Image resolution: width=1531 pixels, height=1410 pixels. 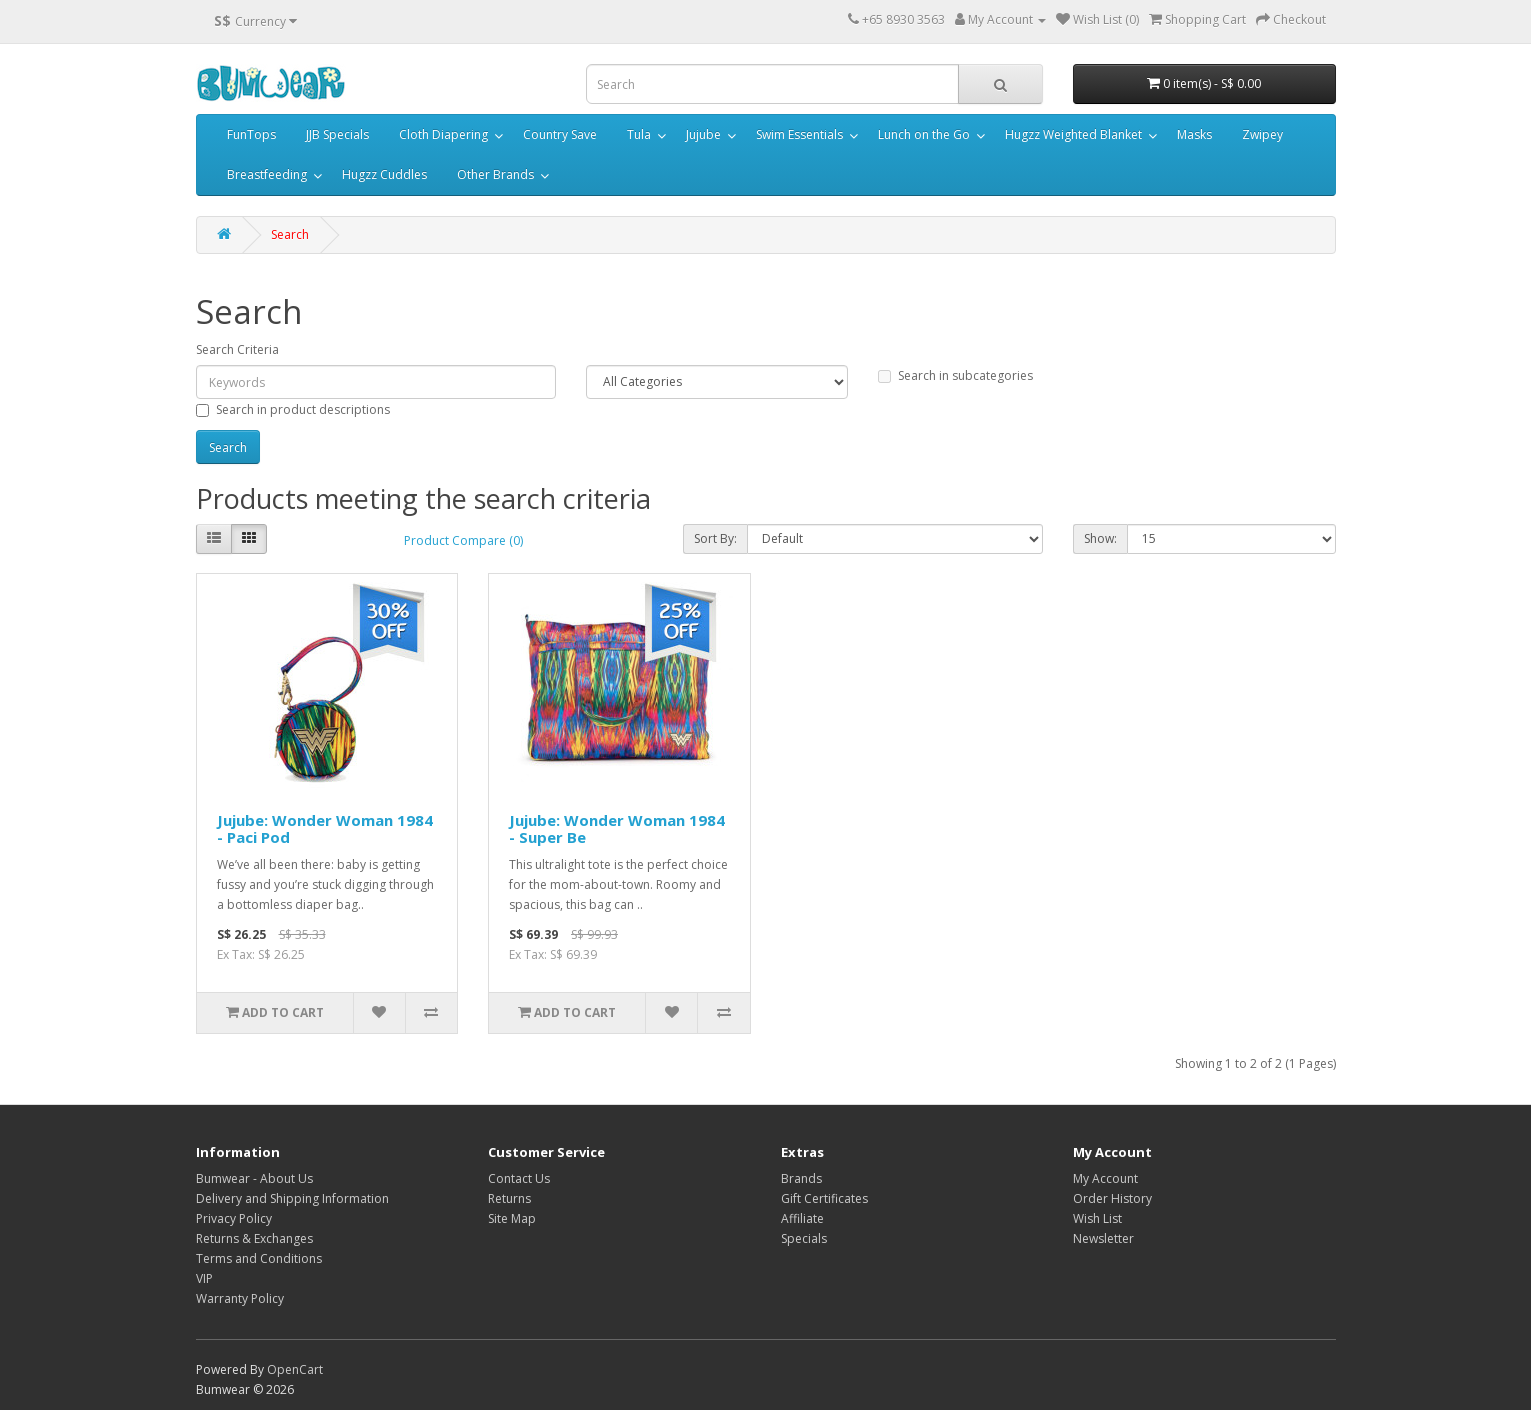 I want to click on Other Brands, so click(x=495, y=174).